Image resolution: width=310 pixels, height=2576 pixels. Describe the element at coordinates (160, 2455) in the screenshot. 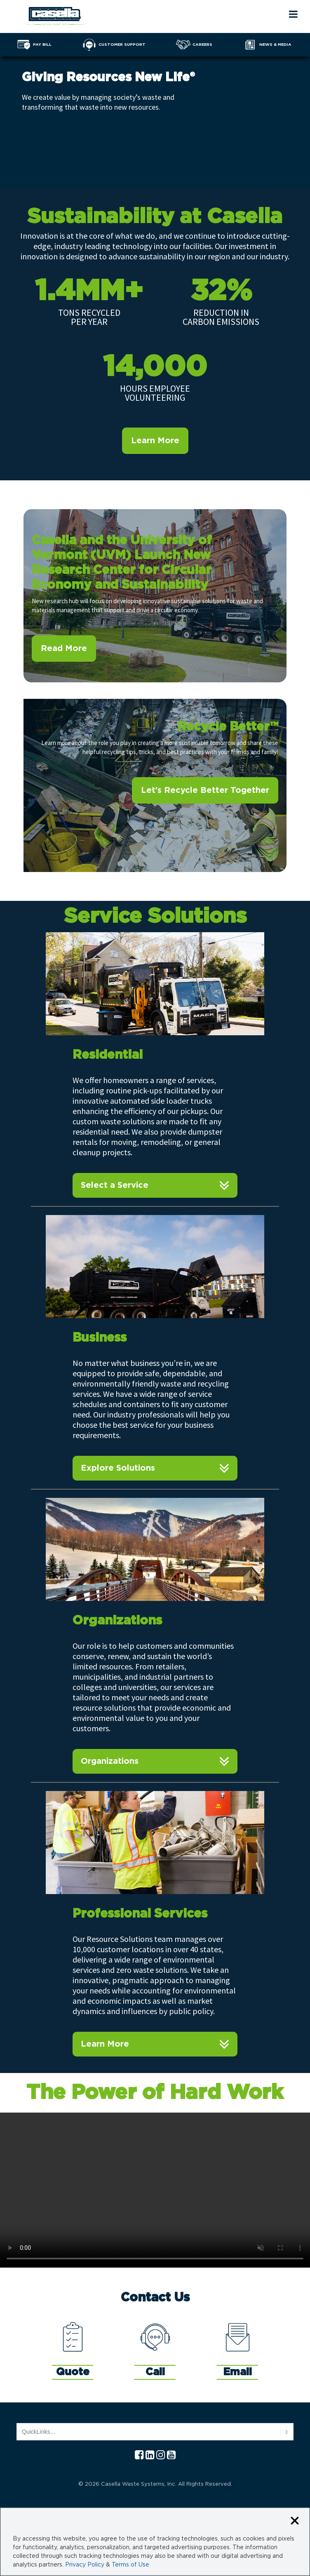

I see `[Instagram Casella]` at that location.